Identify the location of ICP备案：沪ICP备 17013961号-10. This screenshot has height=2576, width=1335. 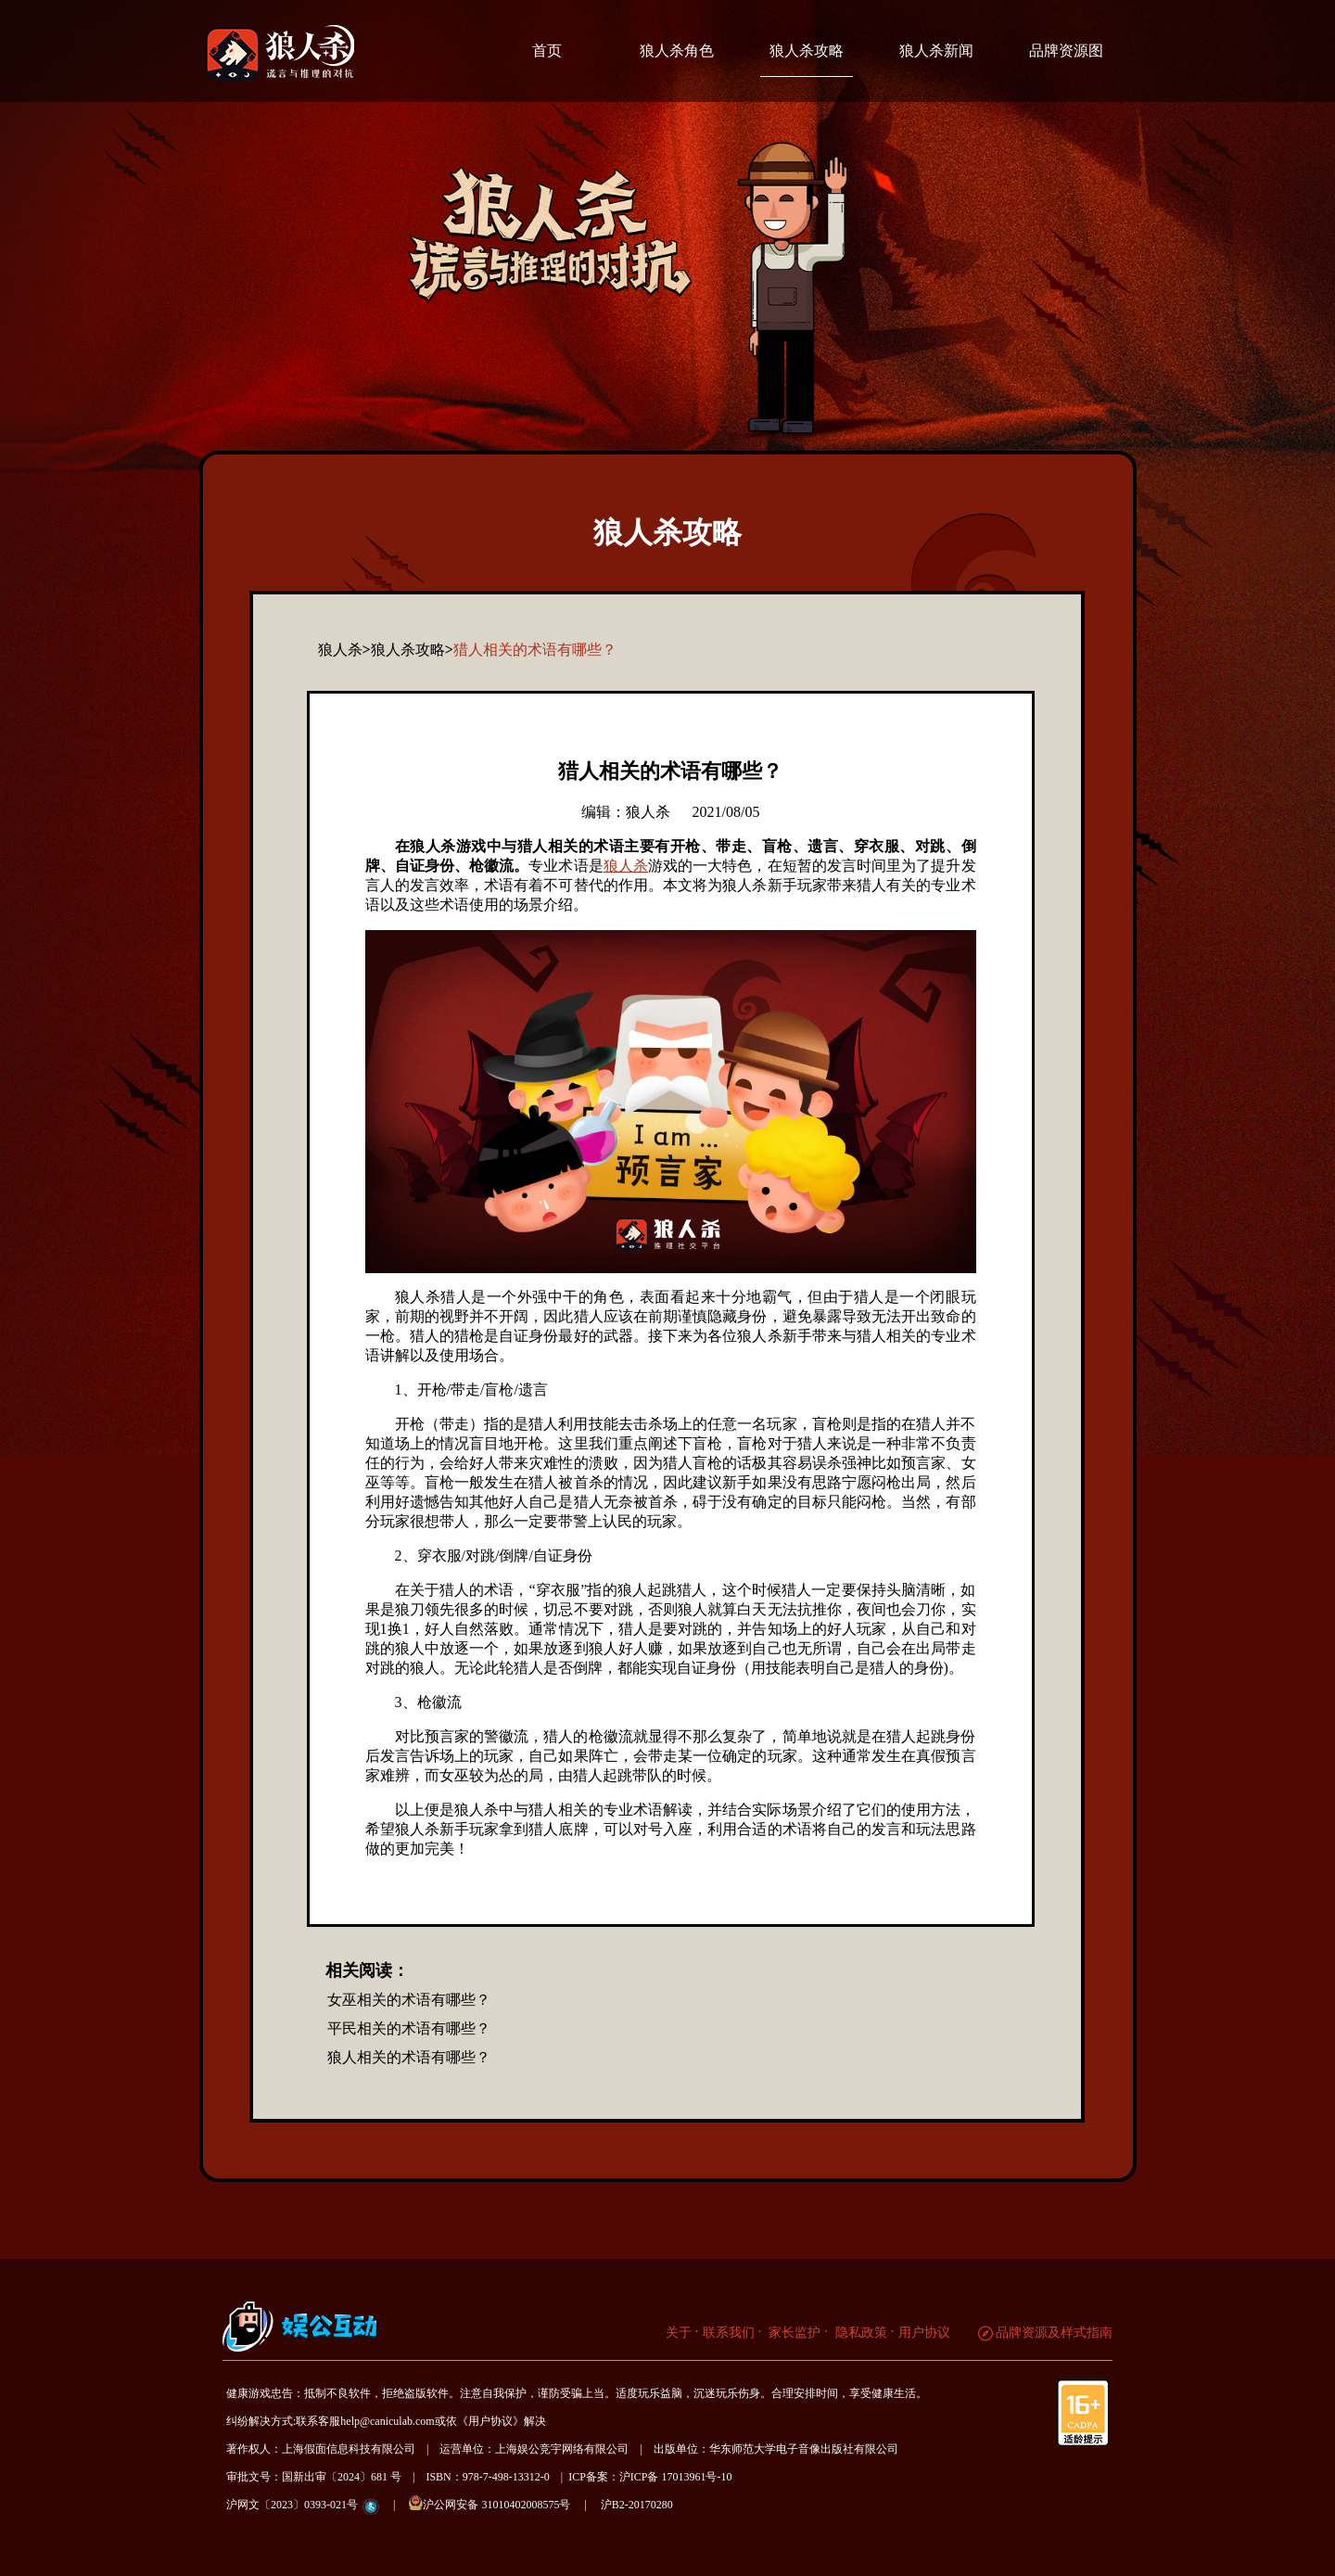
(649, 2476).